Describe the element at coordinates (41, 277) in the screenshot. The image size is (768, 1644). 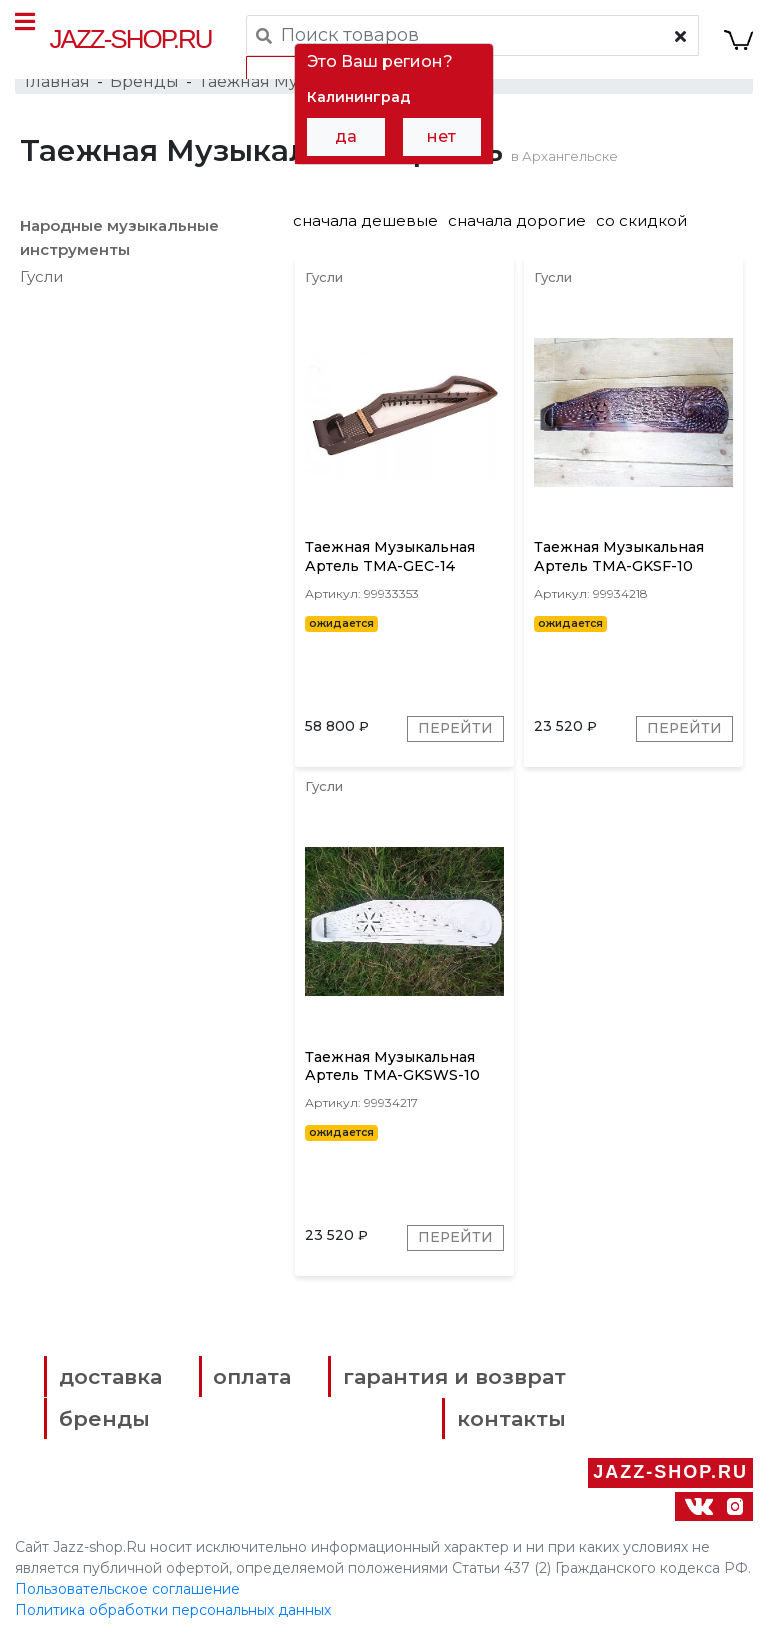
I see `Гусли` at that location.